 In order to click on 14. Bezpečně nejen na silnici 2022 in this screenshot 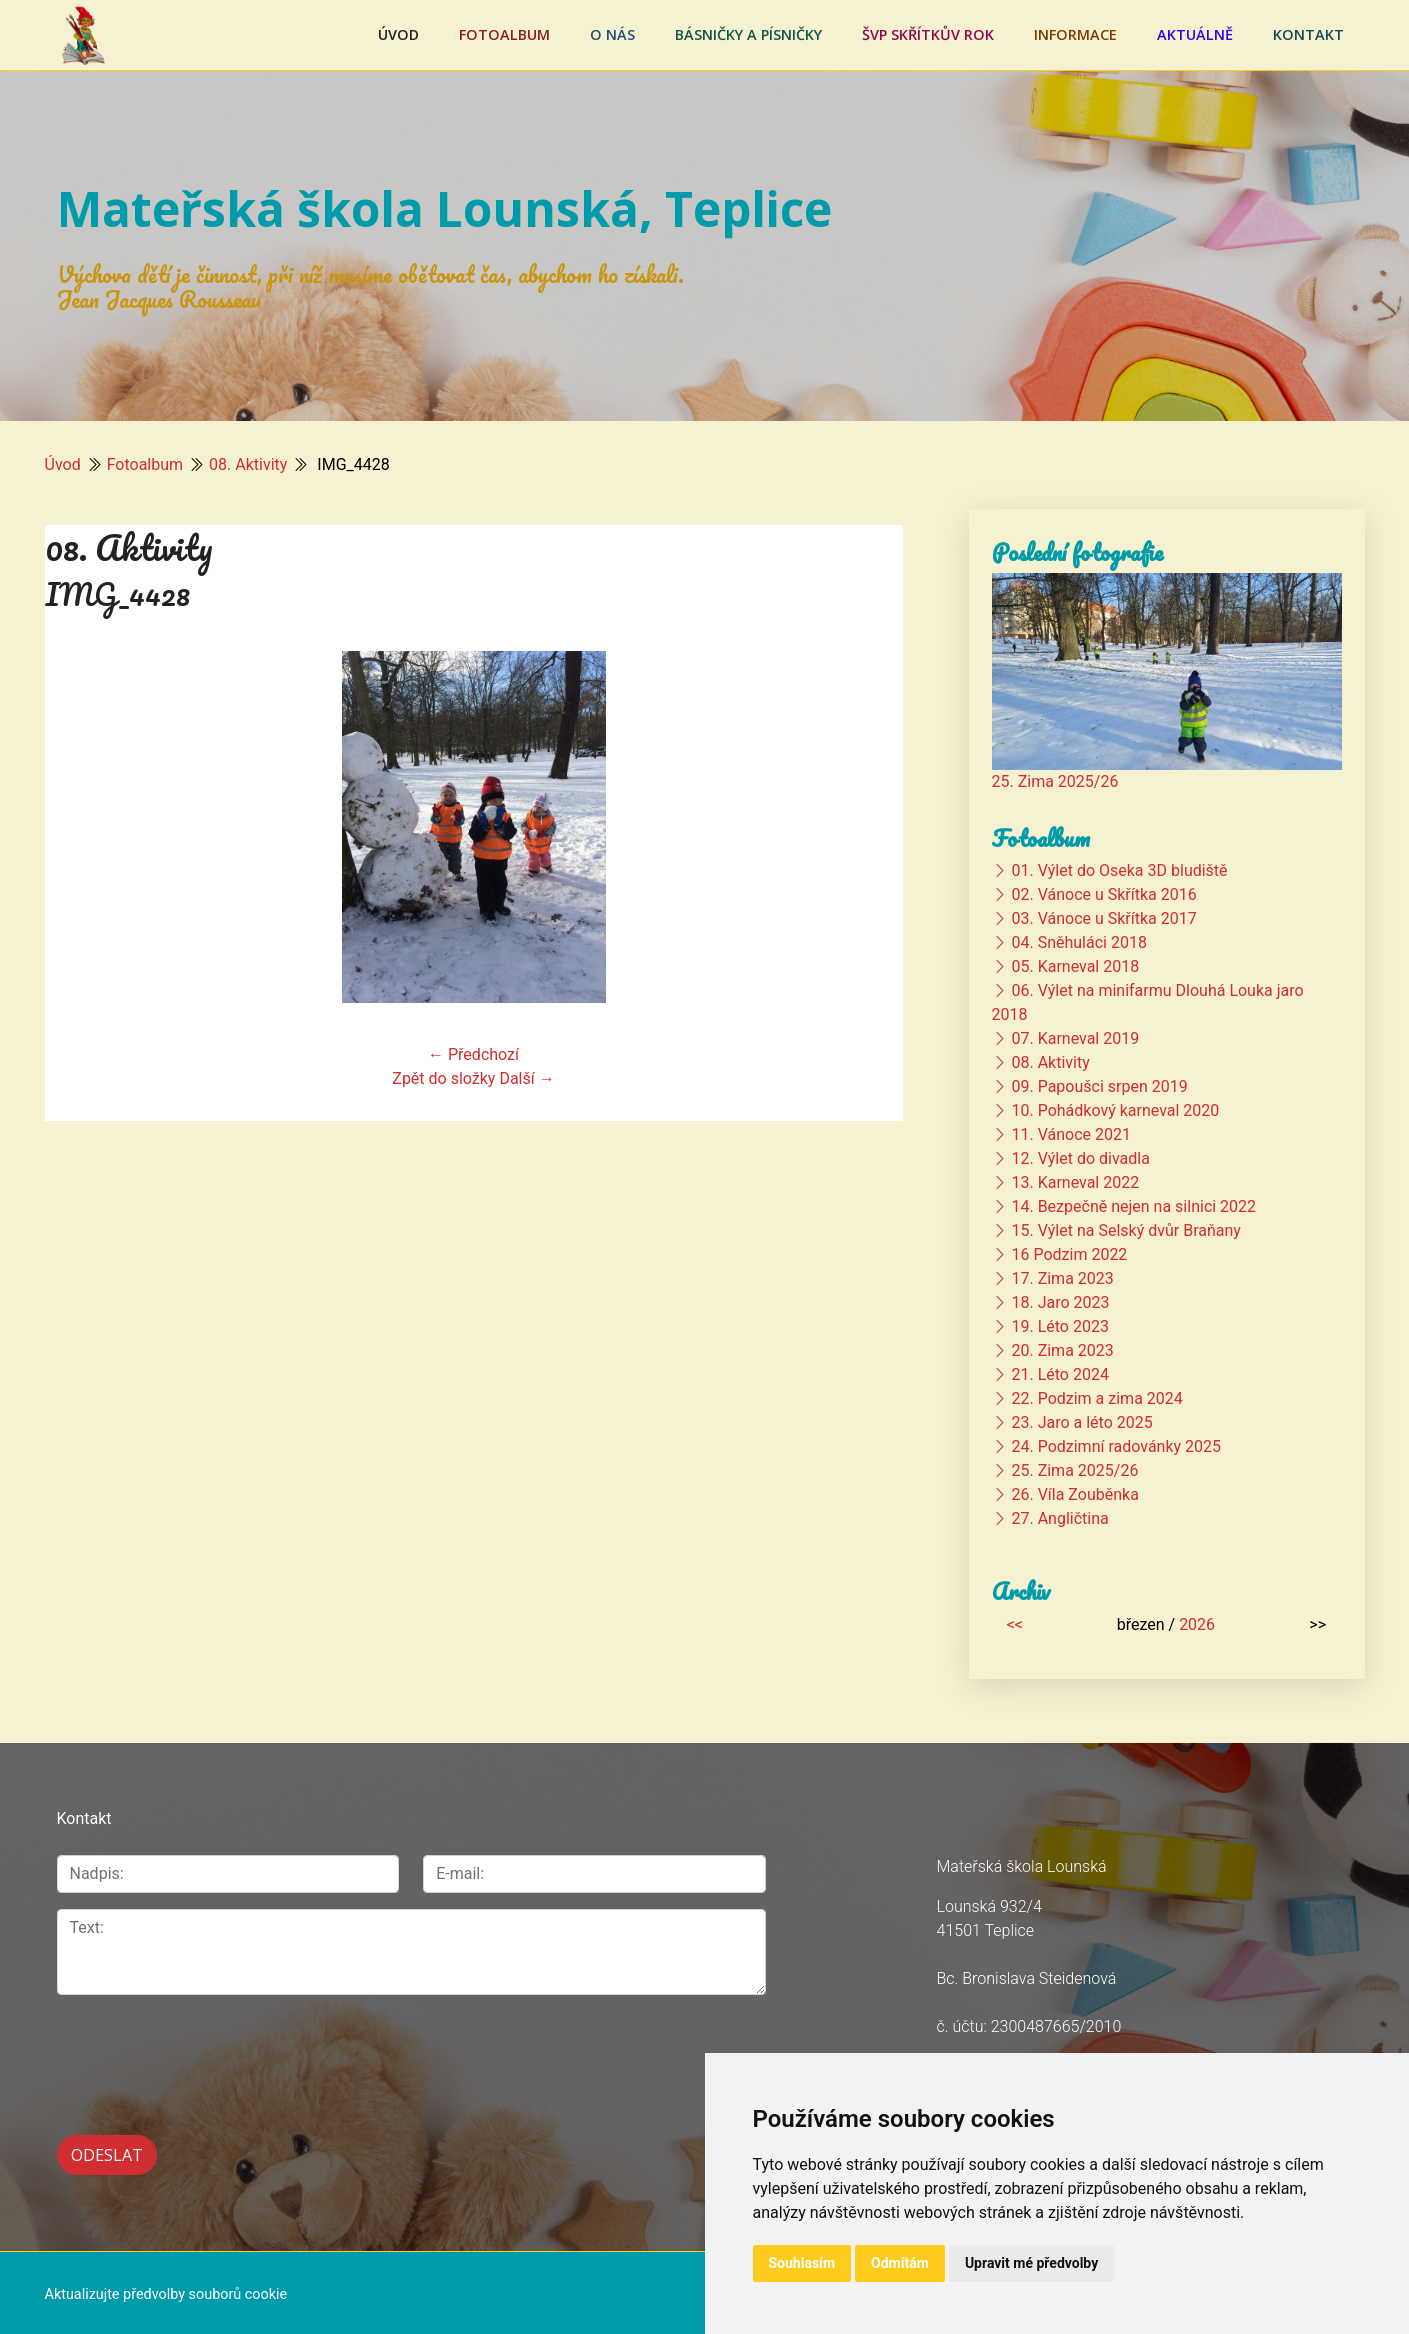, I will do `click(1133, 1206)`.